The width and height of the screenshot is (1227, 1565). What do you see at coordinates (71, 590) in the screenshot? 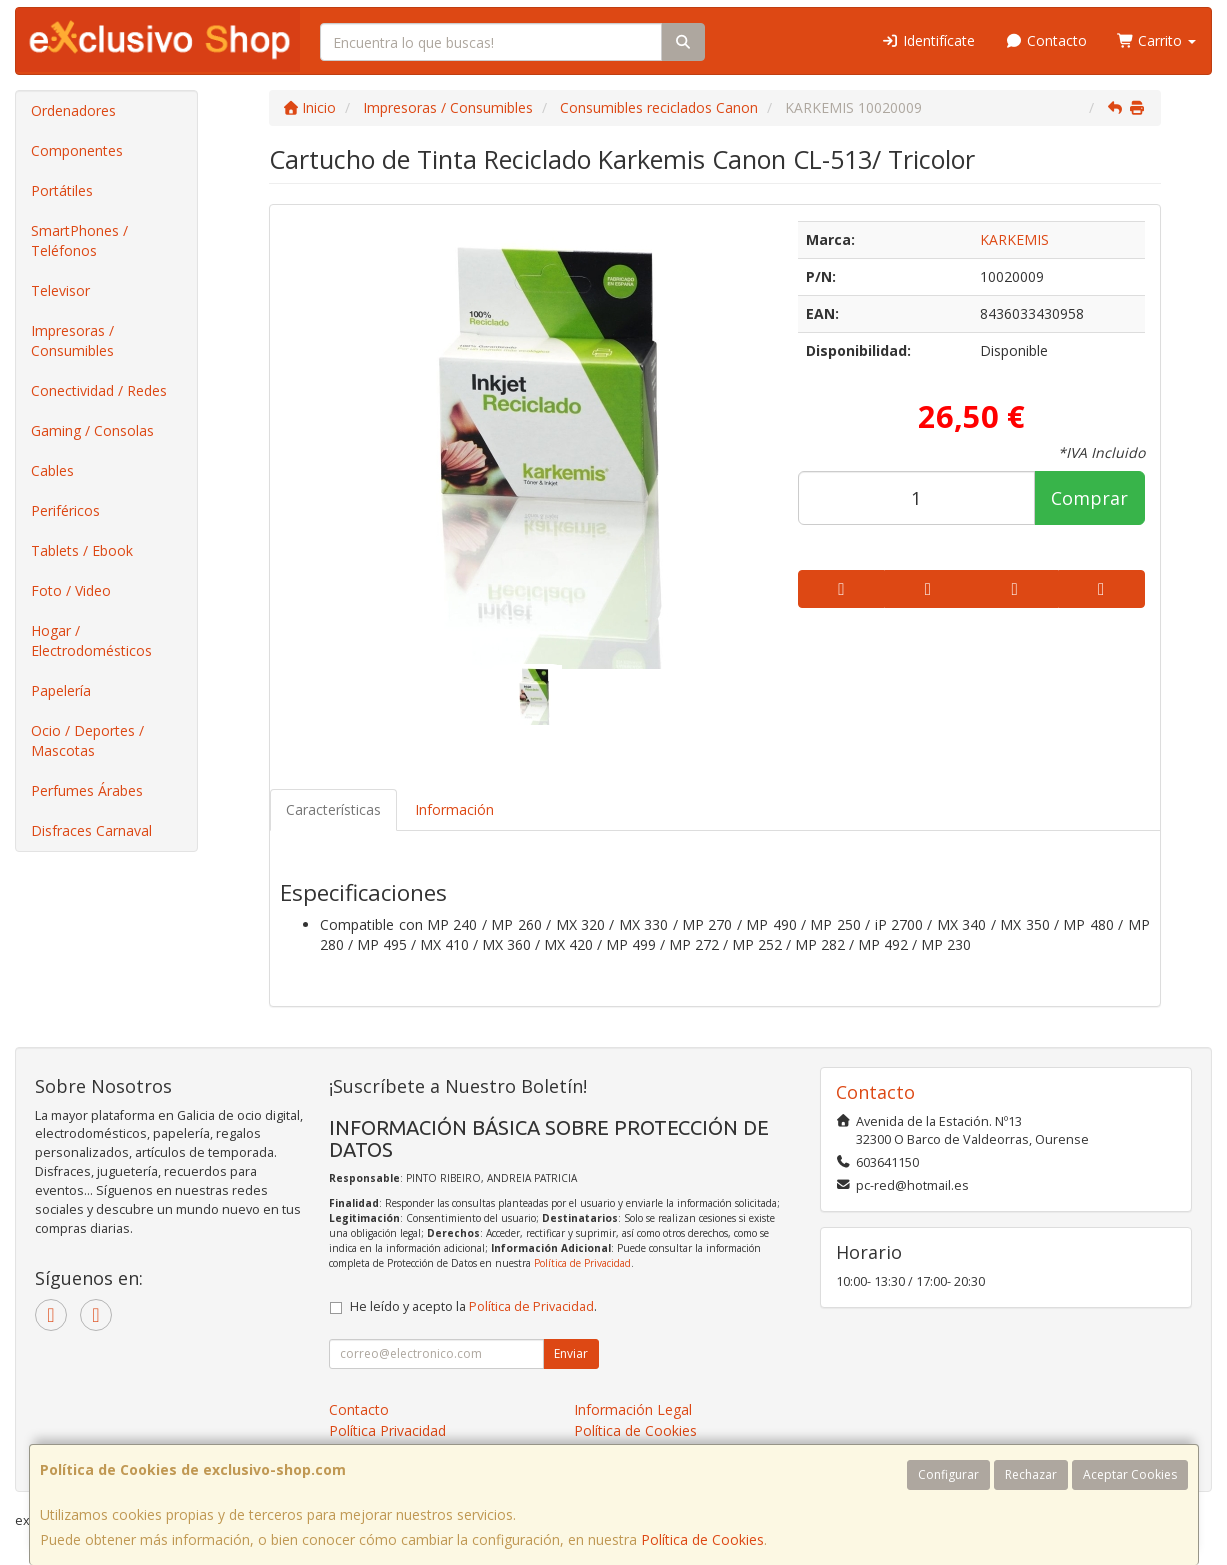
I see `Foto / Video` at bounding box center [71, 590].